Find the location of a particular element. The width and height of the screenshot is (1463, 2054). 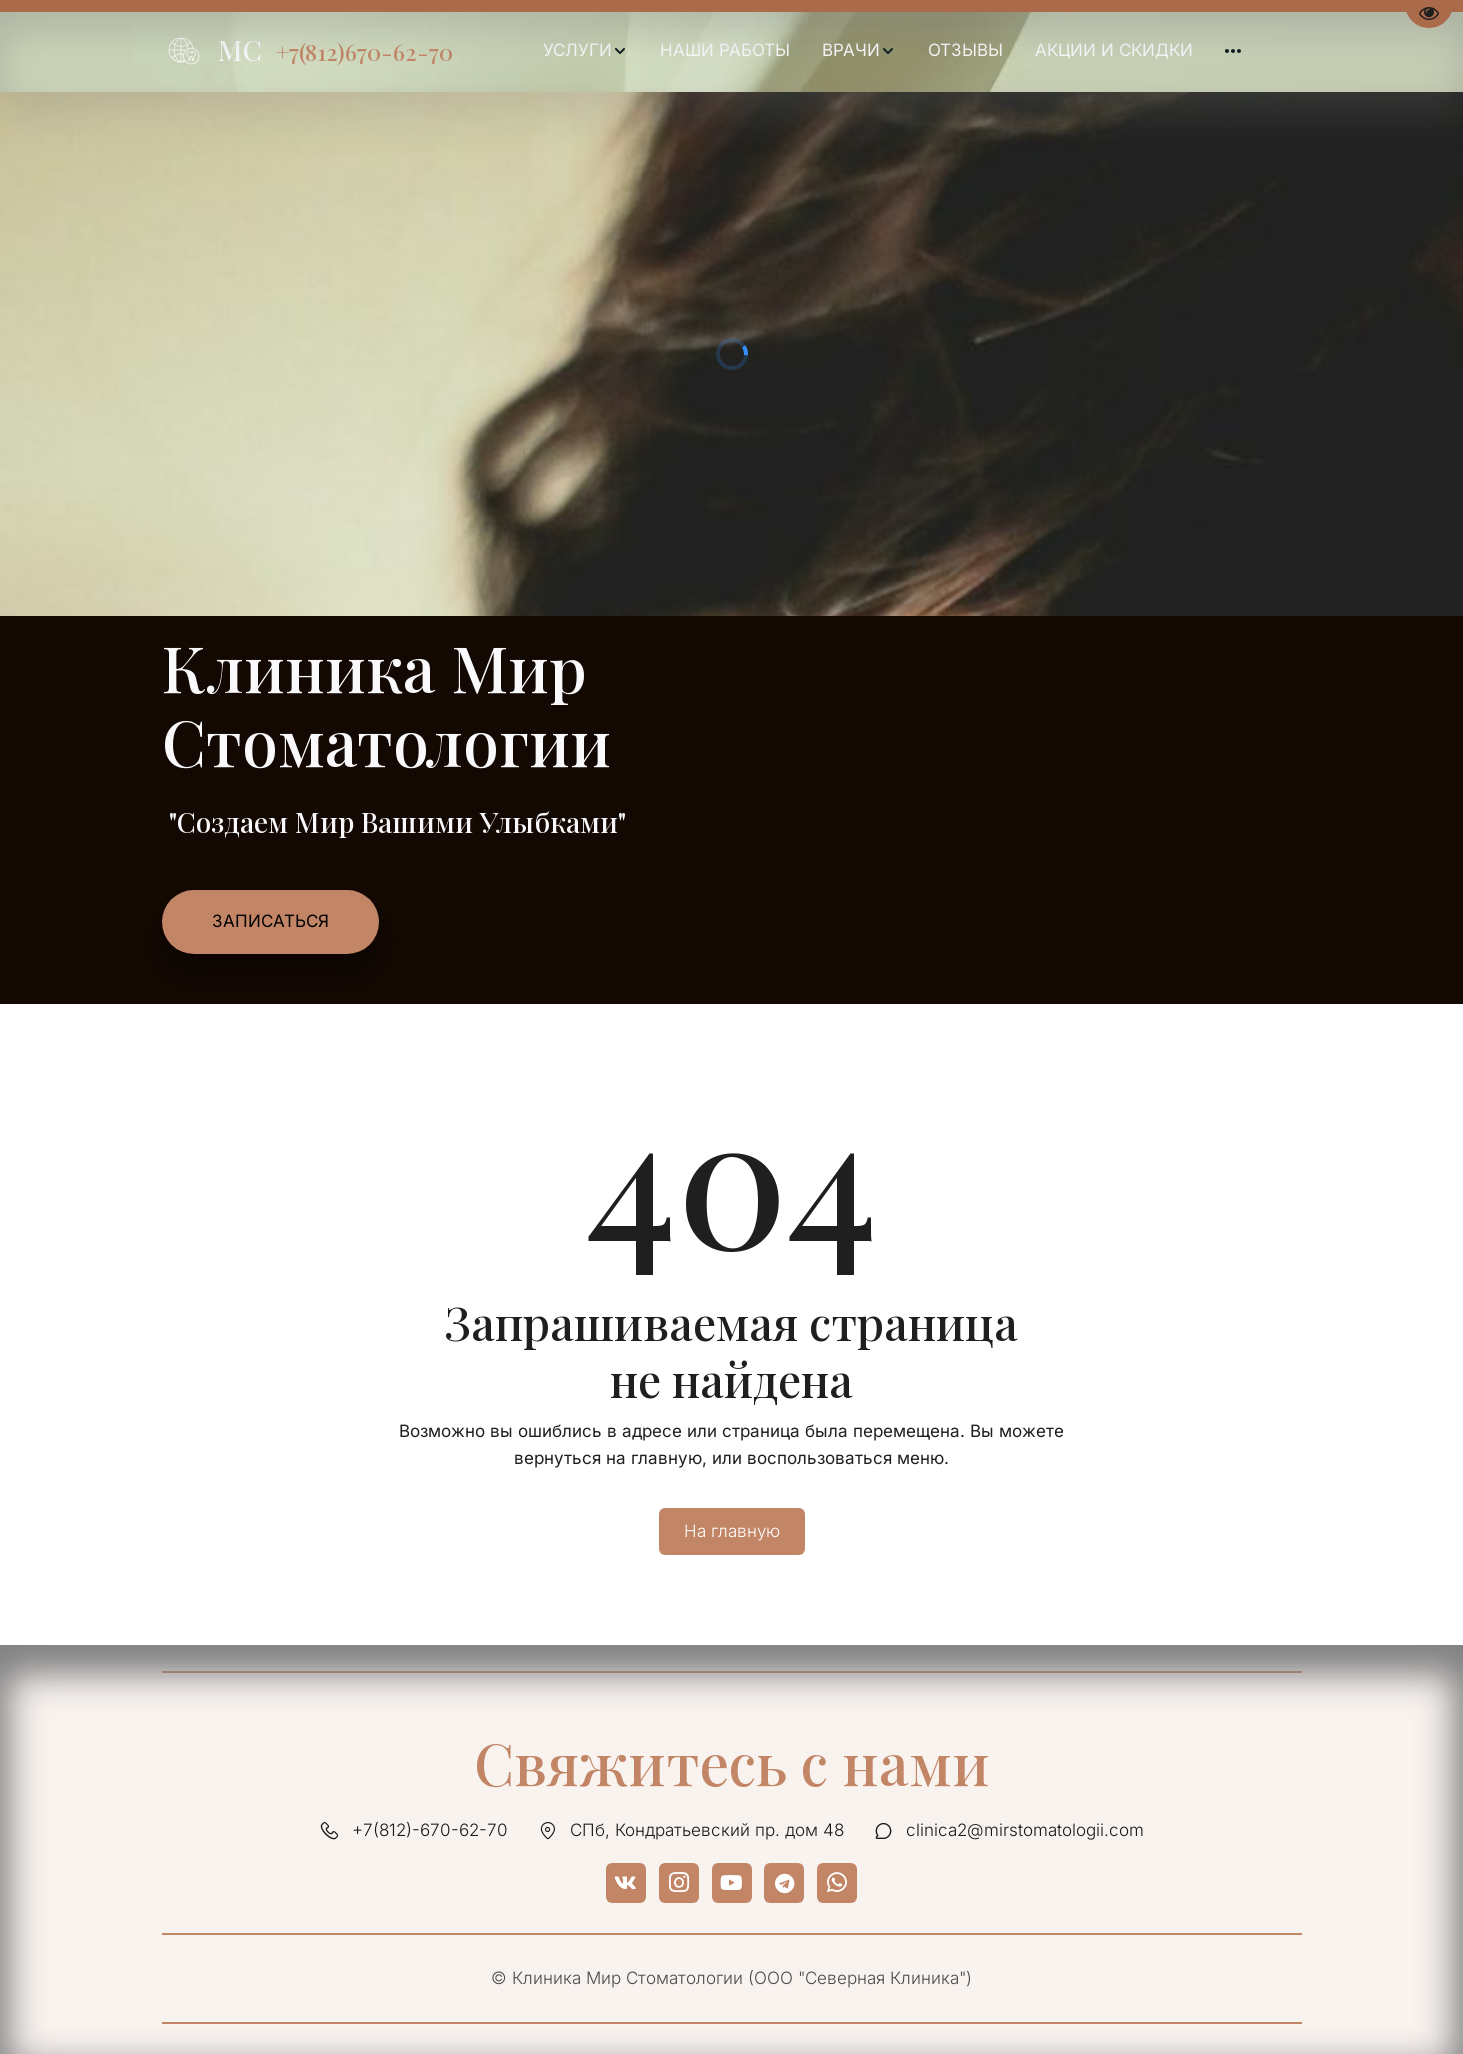

[menu] is located at coordinates (892, 51).